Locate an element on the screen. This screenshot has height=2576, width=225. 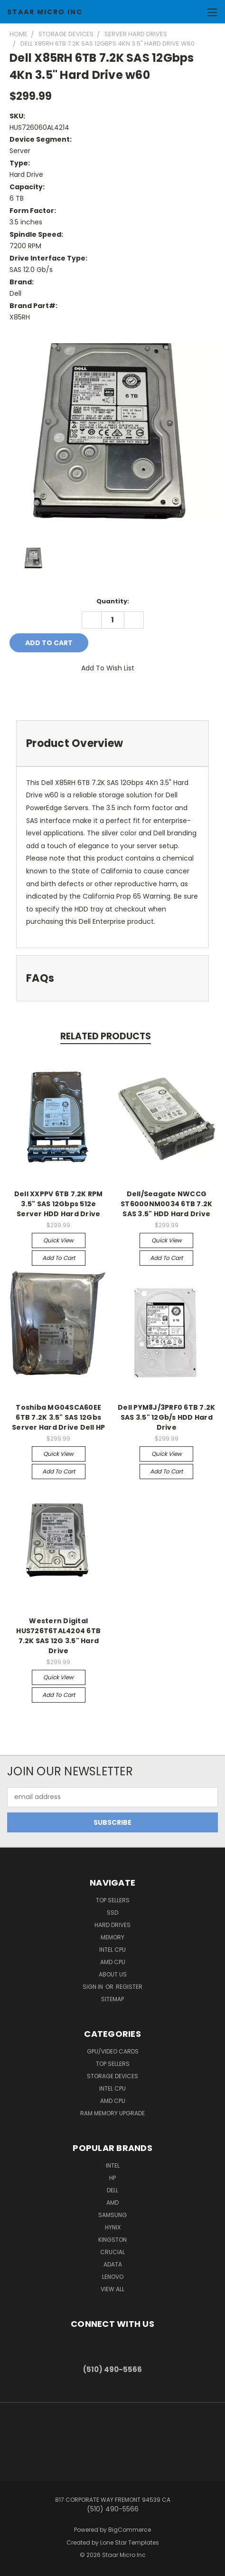
Dell/Seagate NWCCG ST6000NM0034 6TB 7.2K SAS 3.5" HDD Hard Drive is located at coordinates (166, 1204).